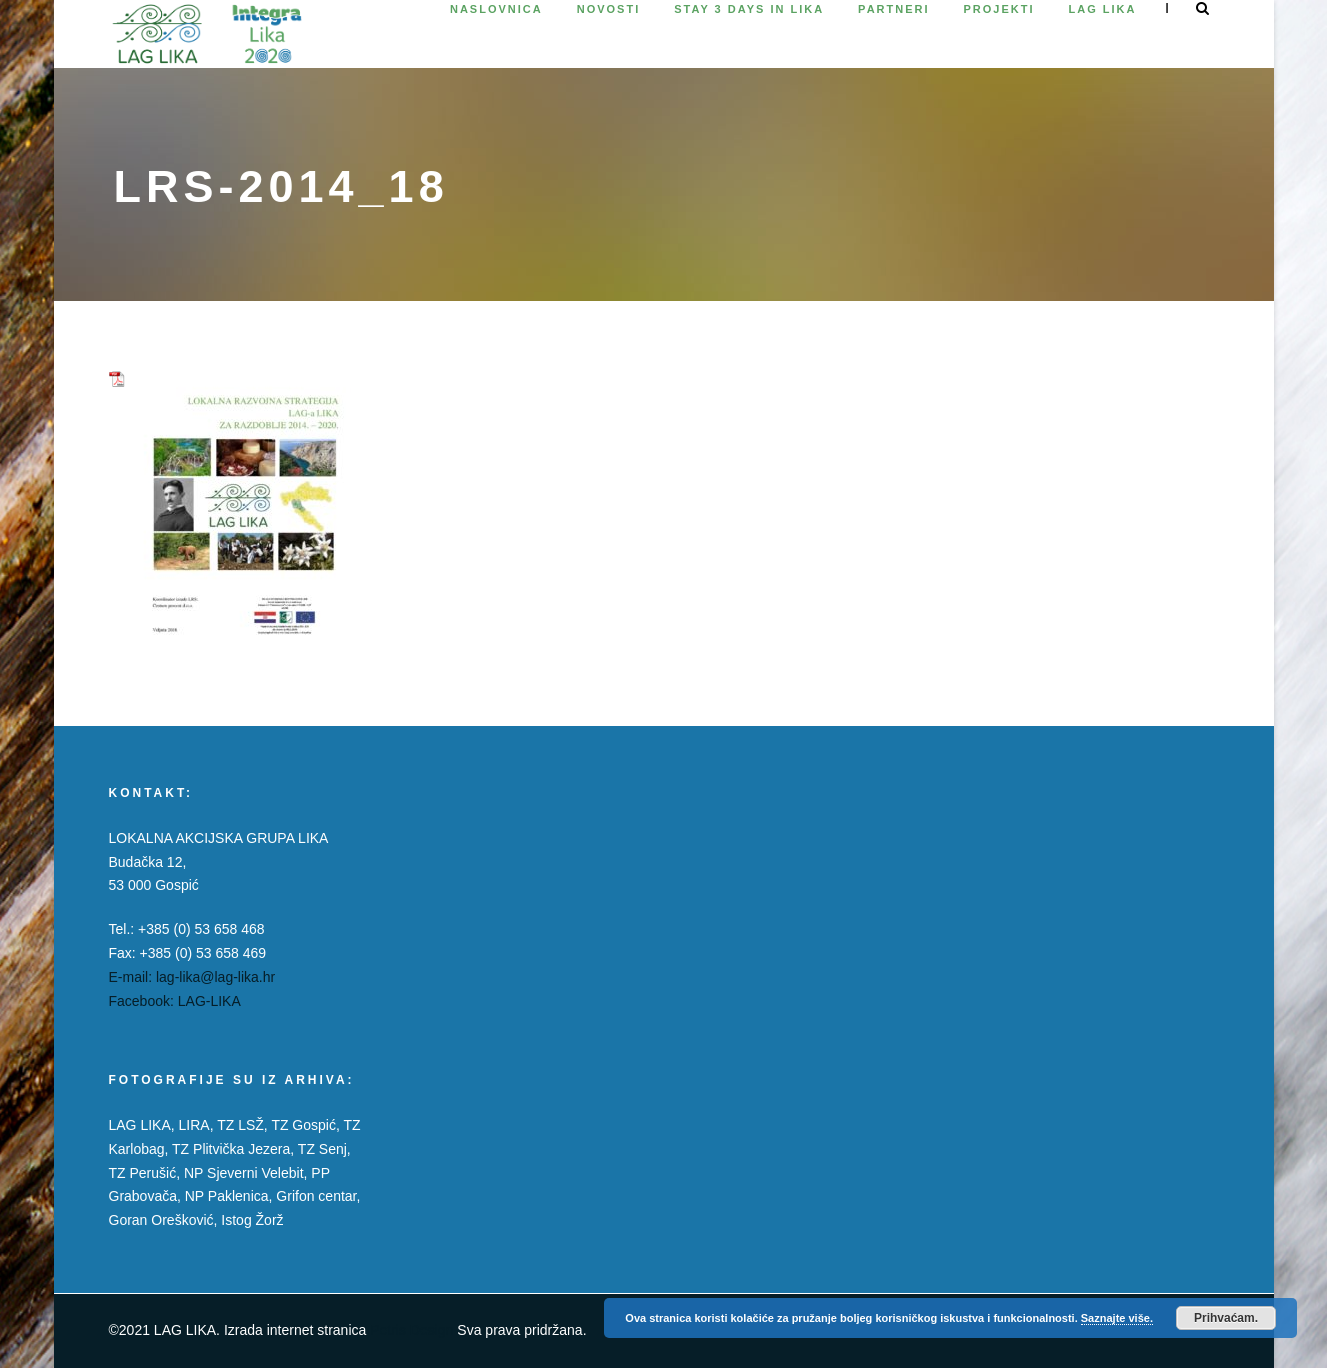  I want to click on Stay 3 days in Lika, so click(749, 9).